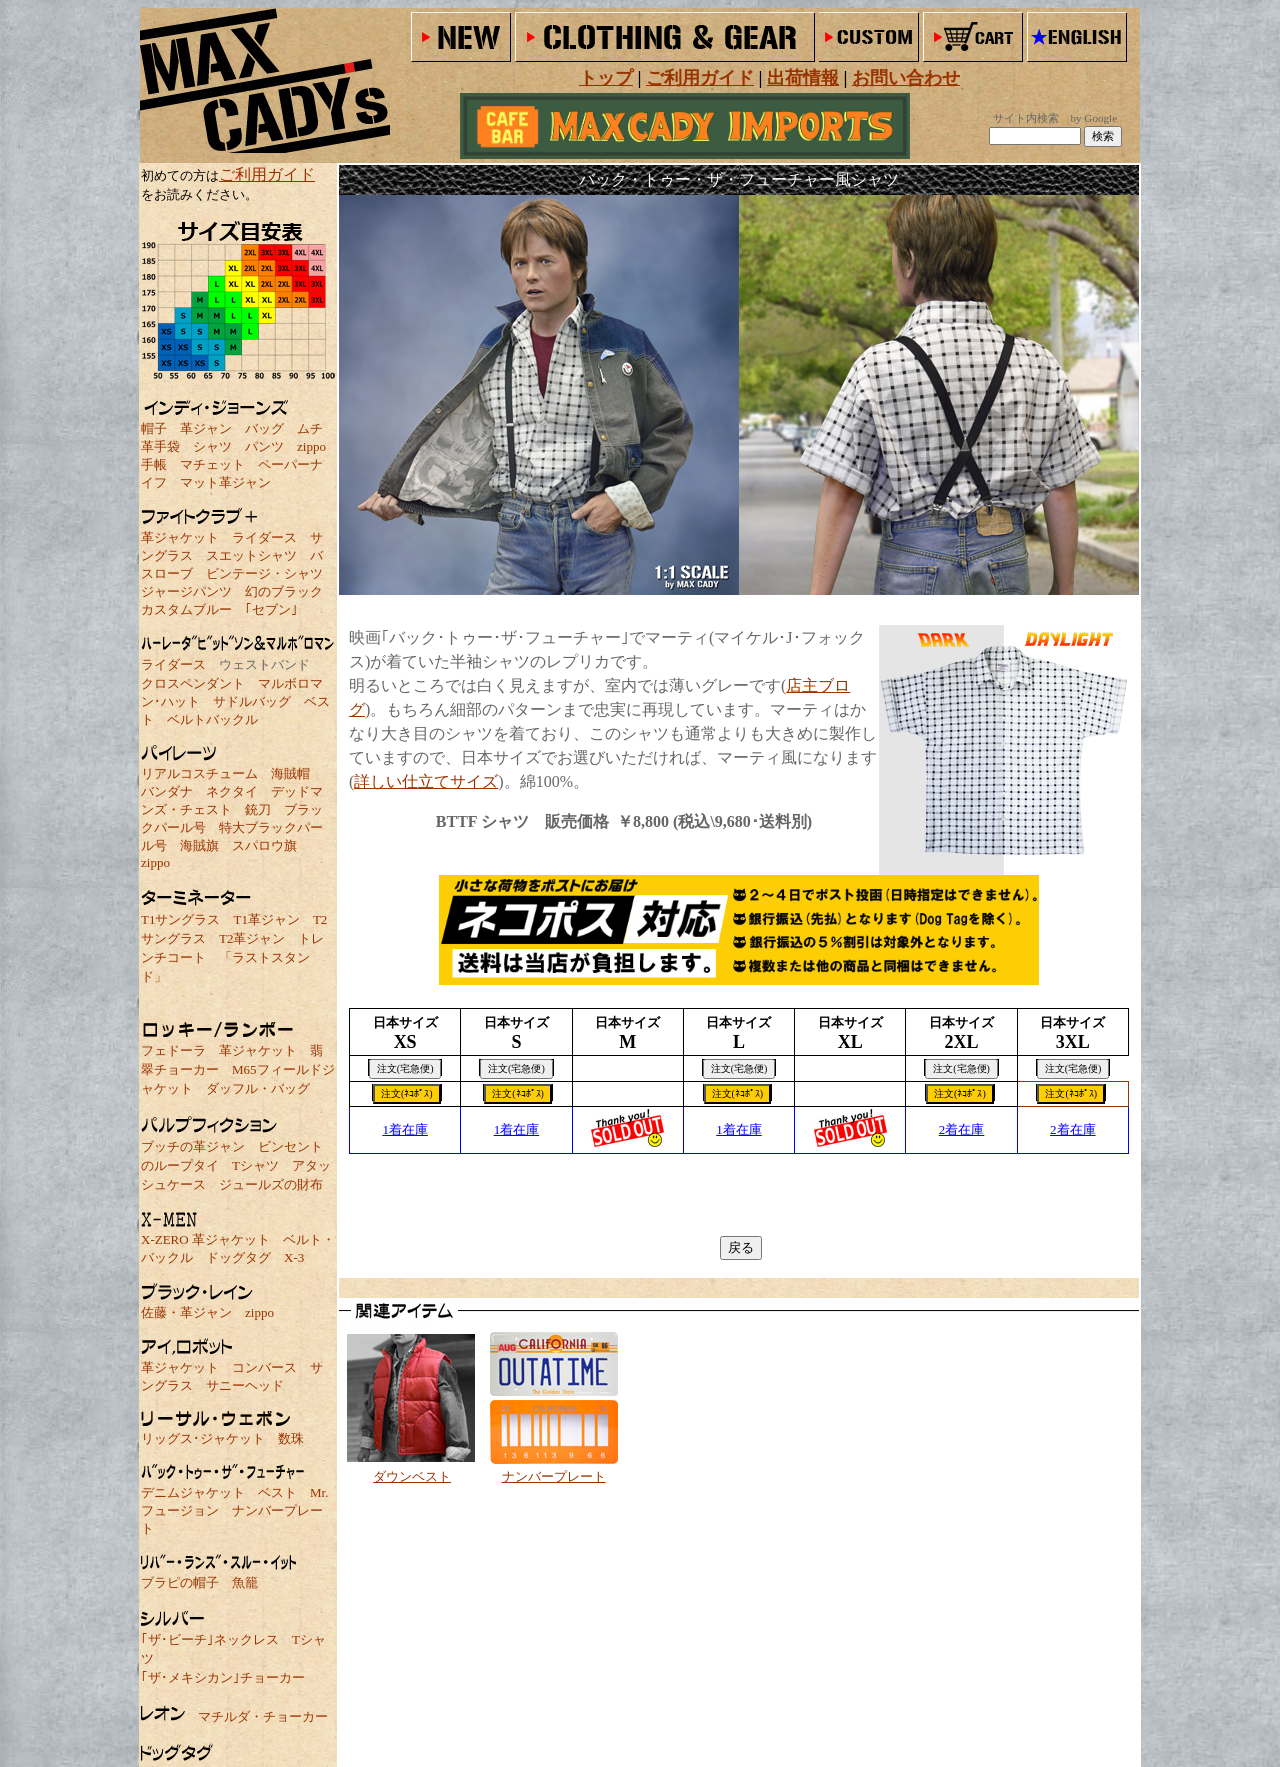 The height and width of the screenshot is (1767, 1280). I want to click on 革手袋, so click(160, 446).